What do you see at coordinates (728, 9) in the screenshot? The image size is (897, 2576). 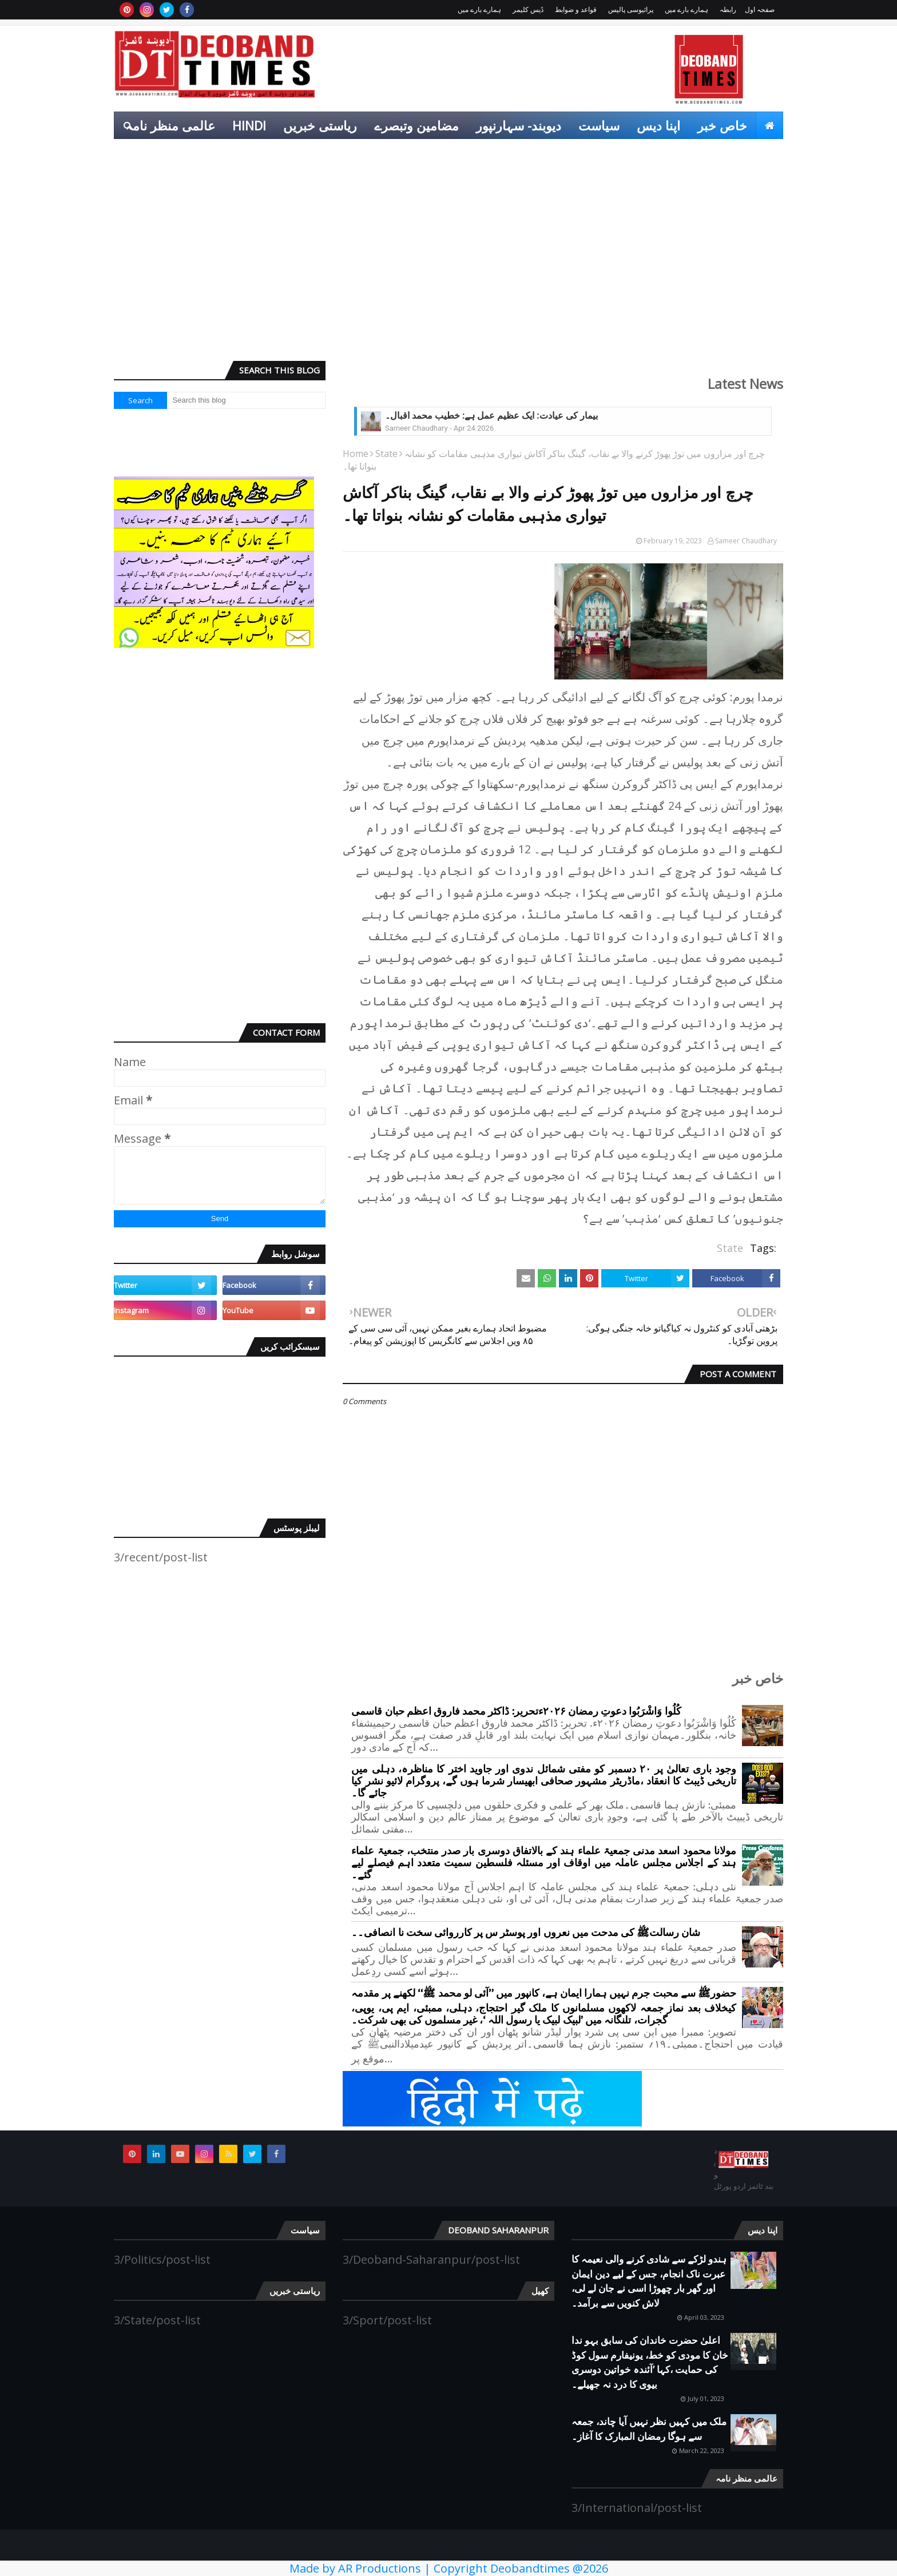 I see `رابطہ` at bounding box center [728, 9].